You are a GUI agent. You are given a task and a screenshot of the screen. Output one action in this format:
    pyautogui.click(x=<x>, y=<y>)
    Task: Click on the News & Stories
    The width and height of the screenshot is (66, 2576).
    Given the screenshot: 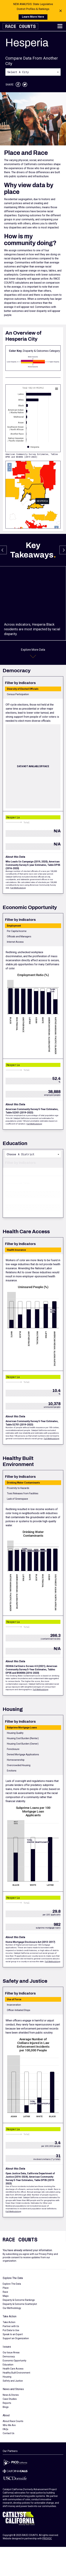 What is the action you would take?
    pyautogui.click(x=11, y=2395)
    